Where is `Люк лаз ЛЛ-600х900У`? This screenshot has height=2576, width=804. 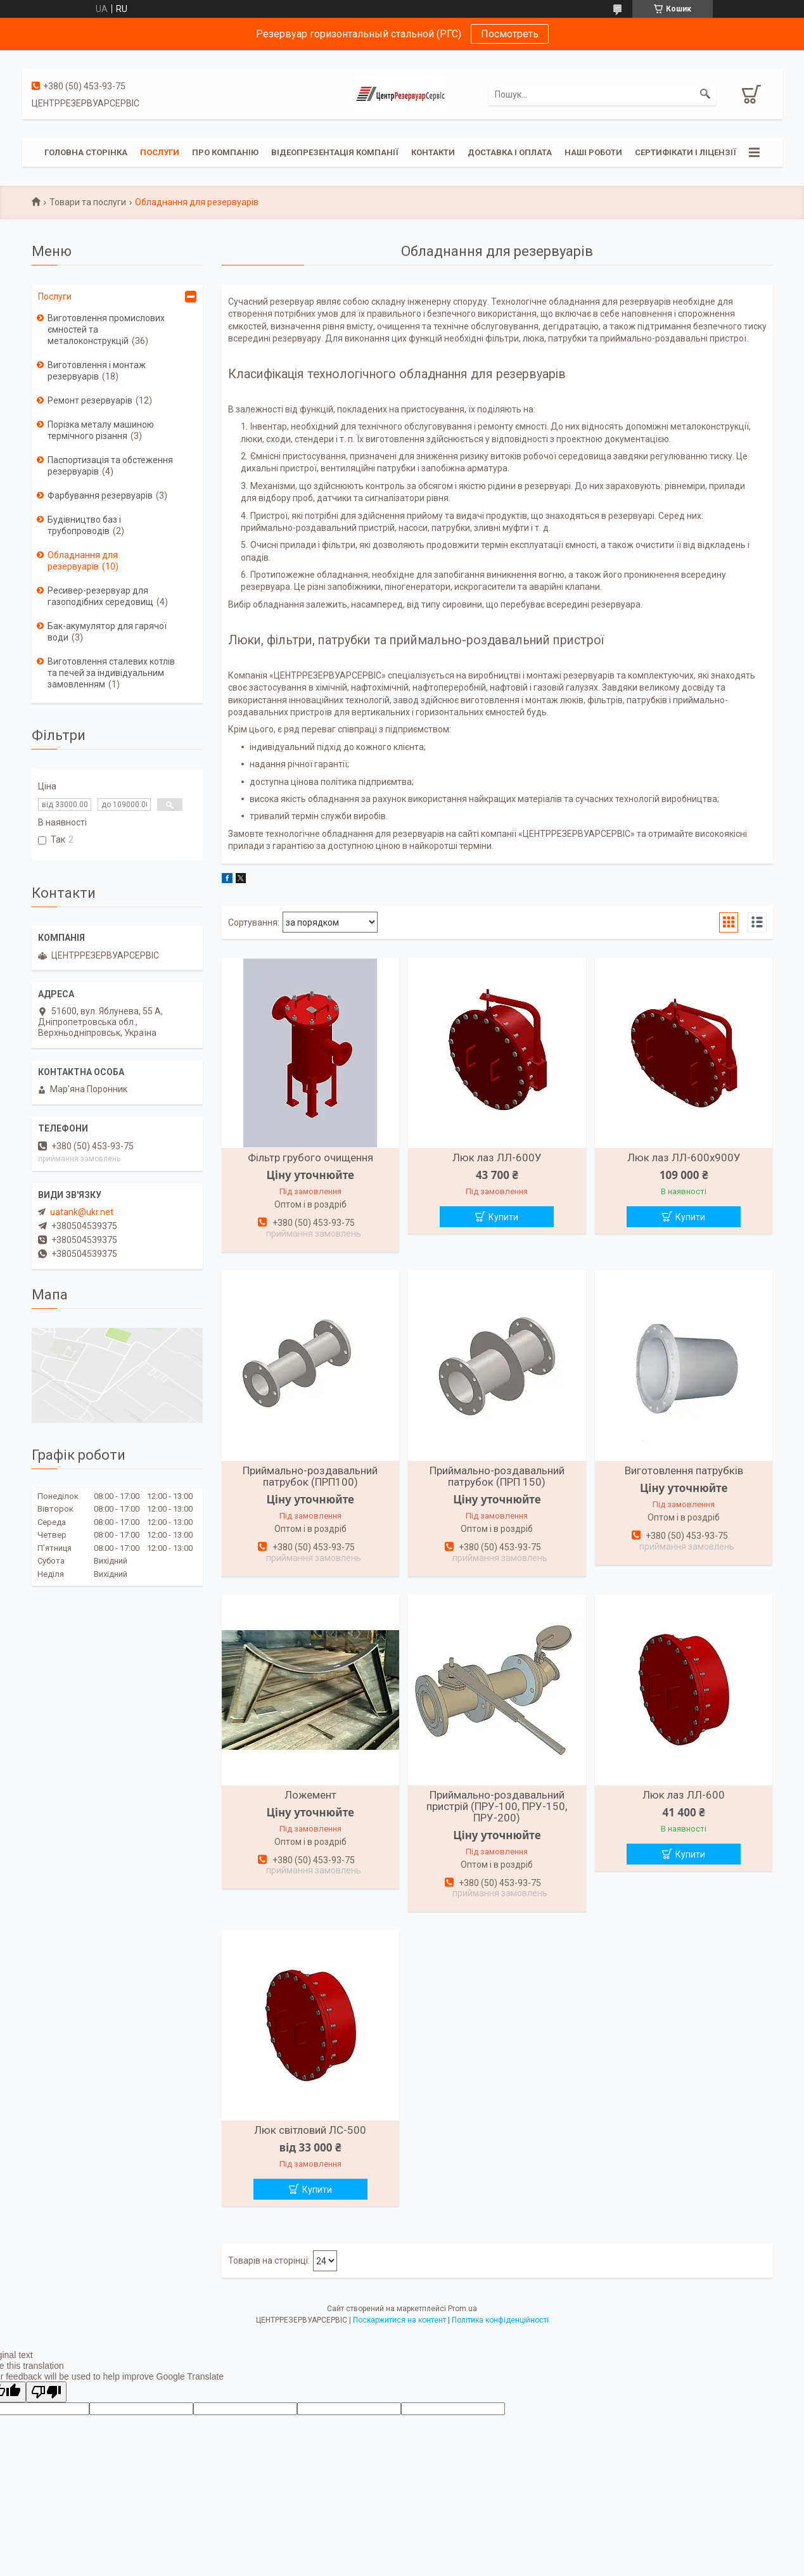
Люк лаз ЛЛ-600х900У is located at coordinates (684, 1157).